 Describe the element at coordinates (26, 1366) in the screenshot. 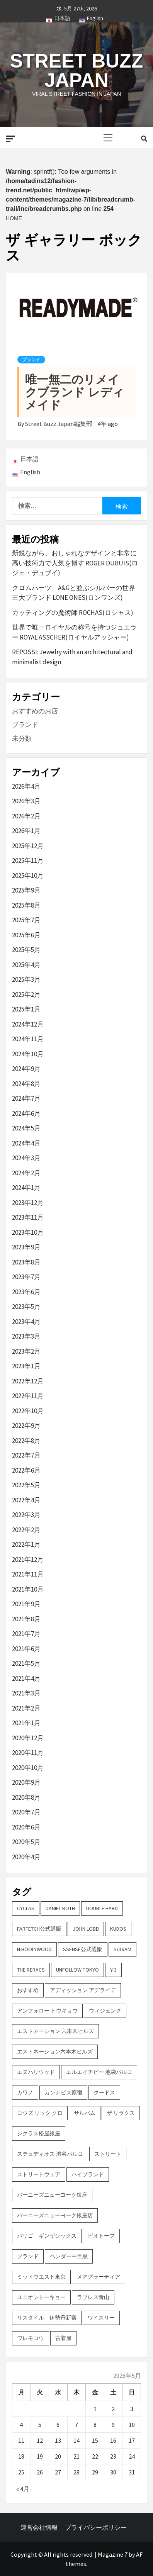

I see `2023年1月` at that location.